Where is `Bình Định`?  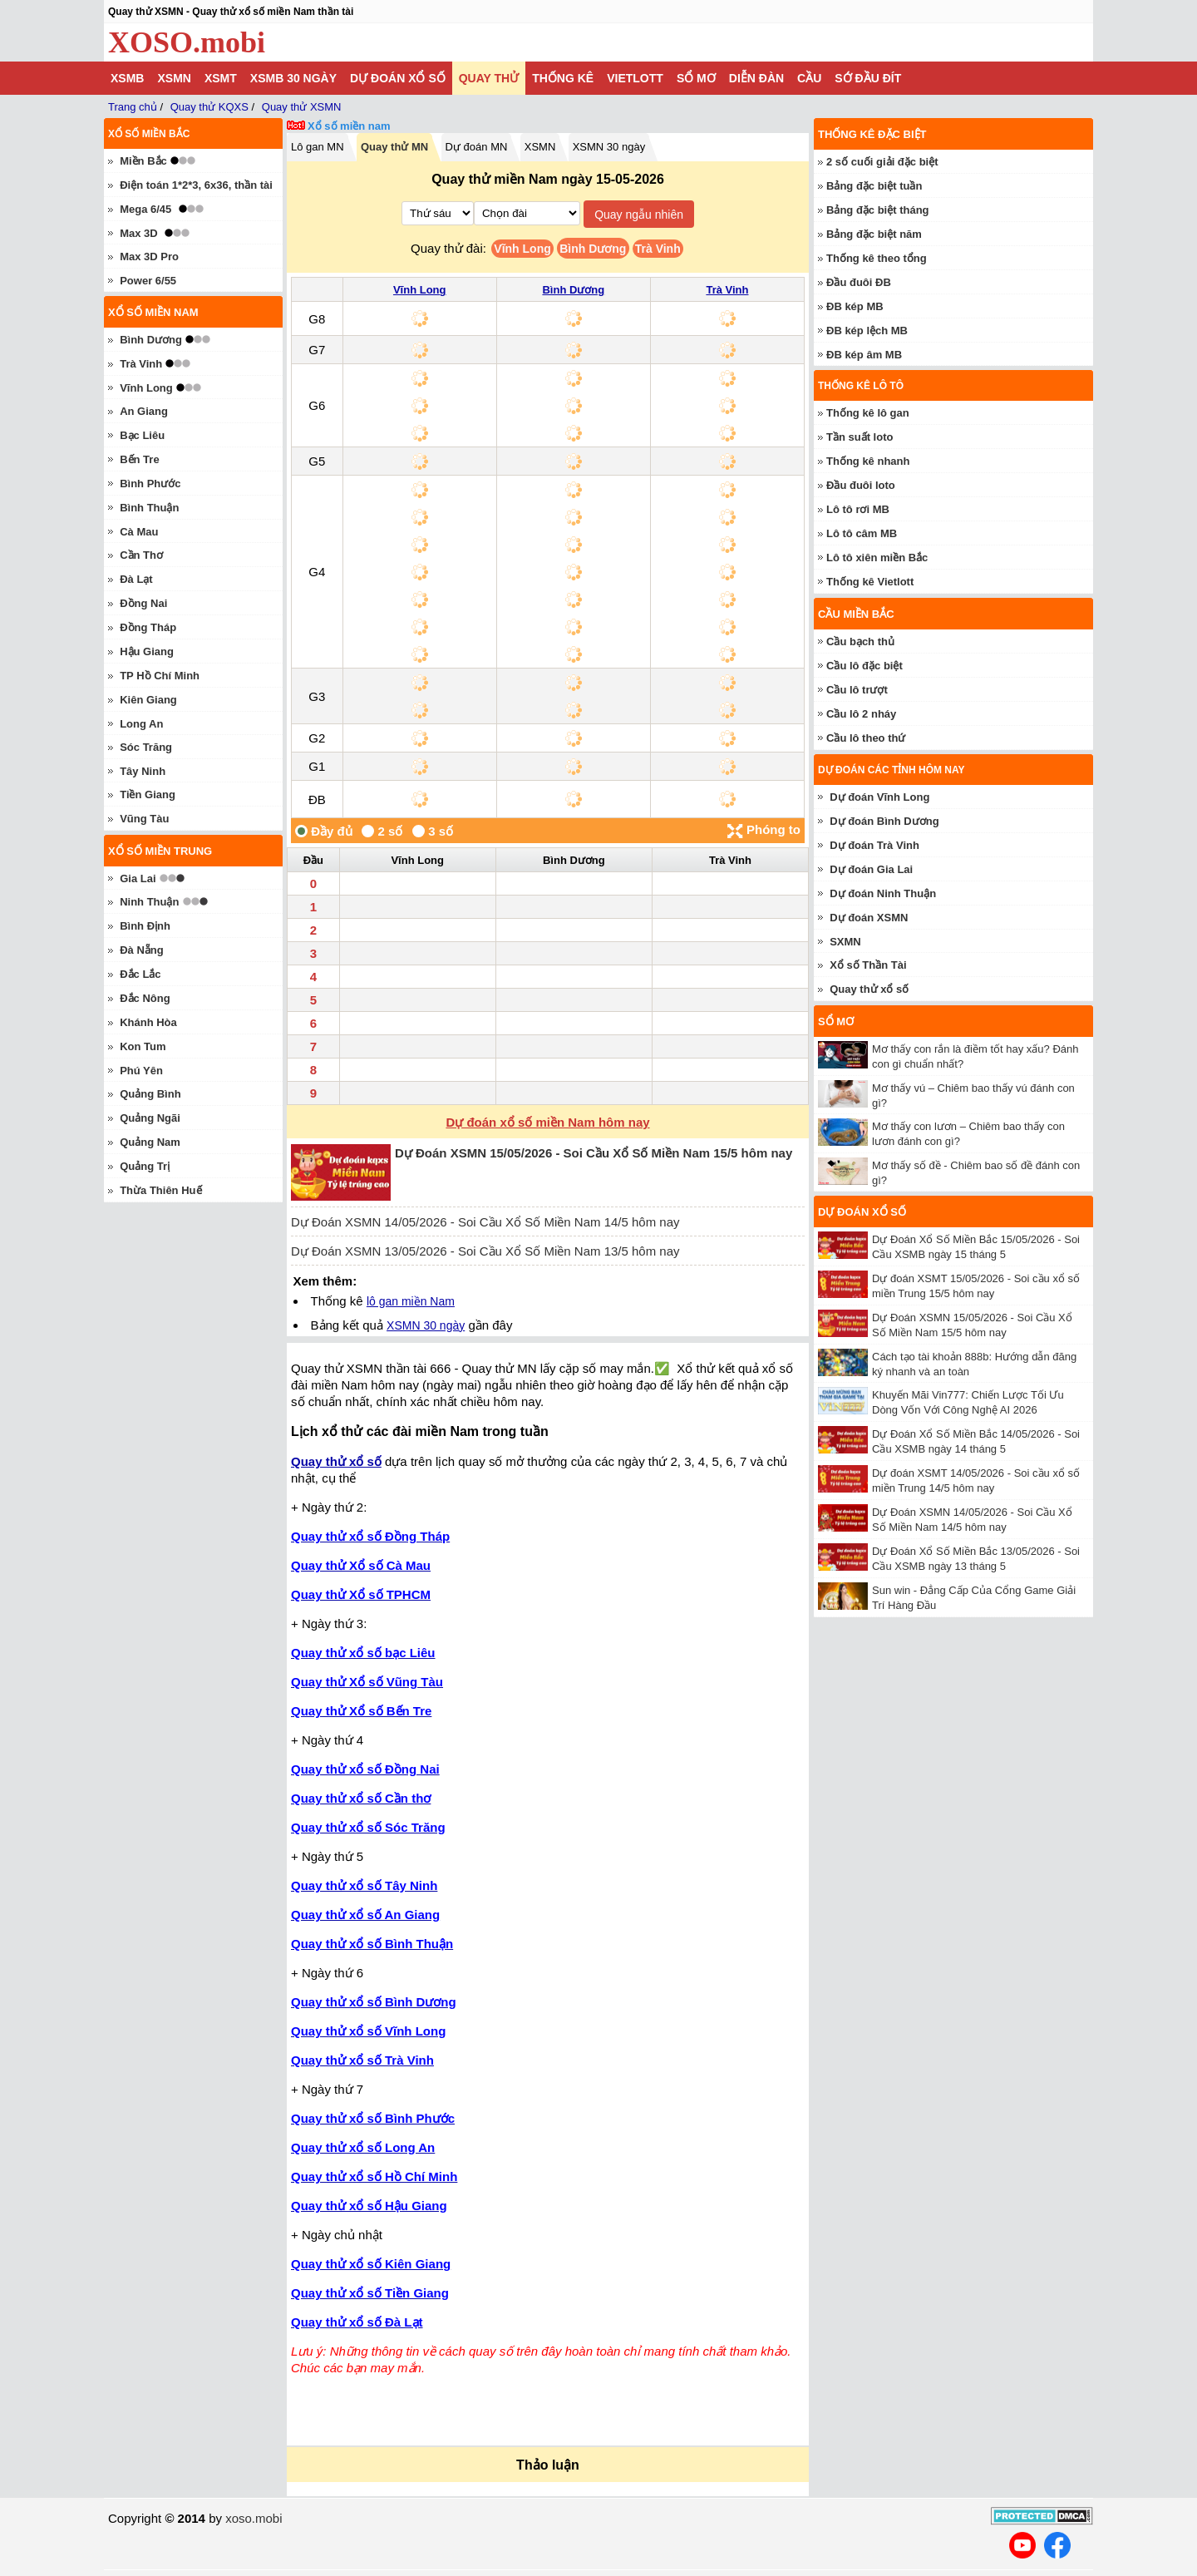 Bình Định is located at coordinates (145, 926).